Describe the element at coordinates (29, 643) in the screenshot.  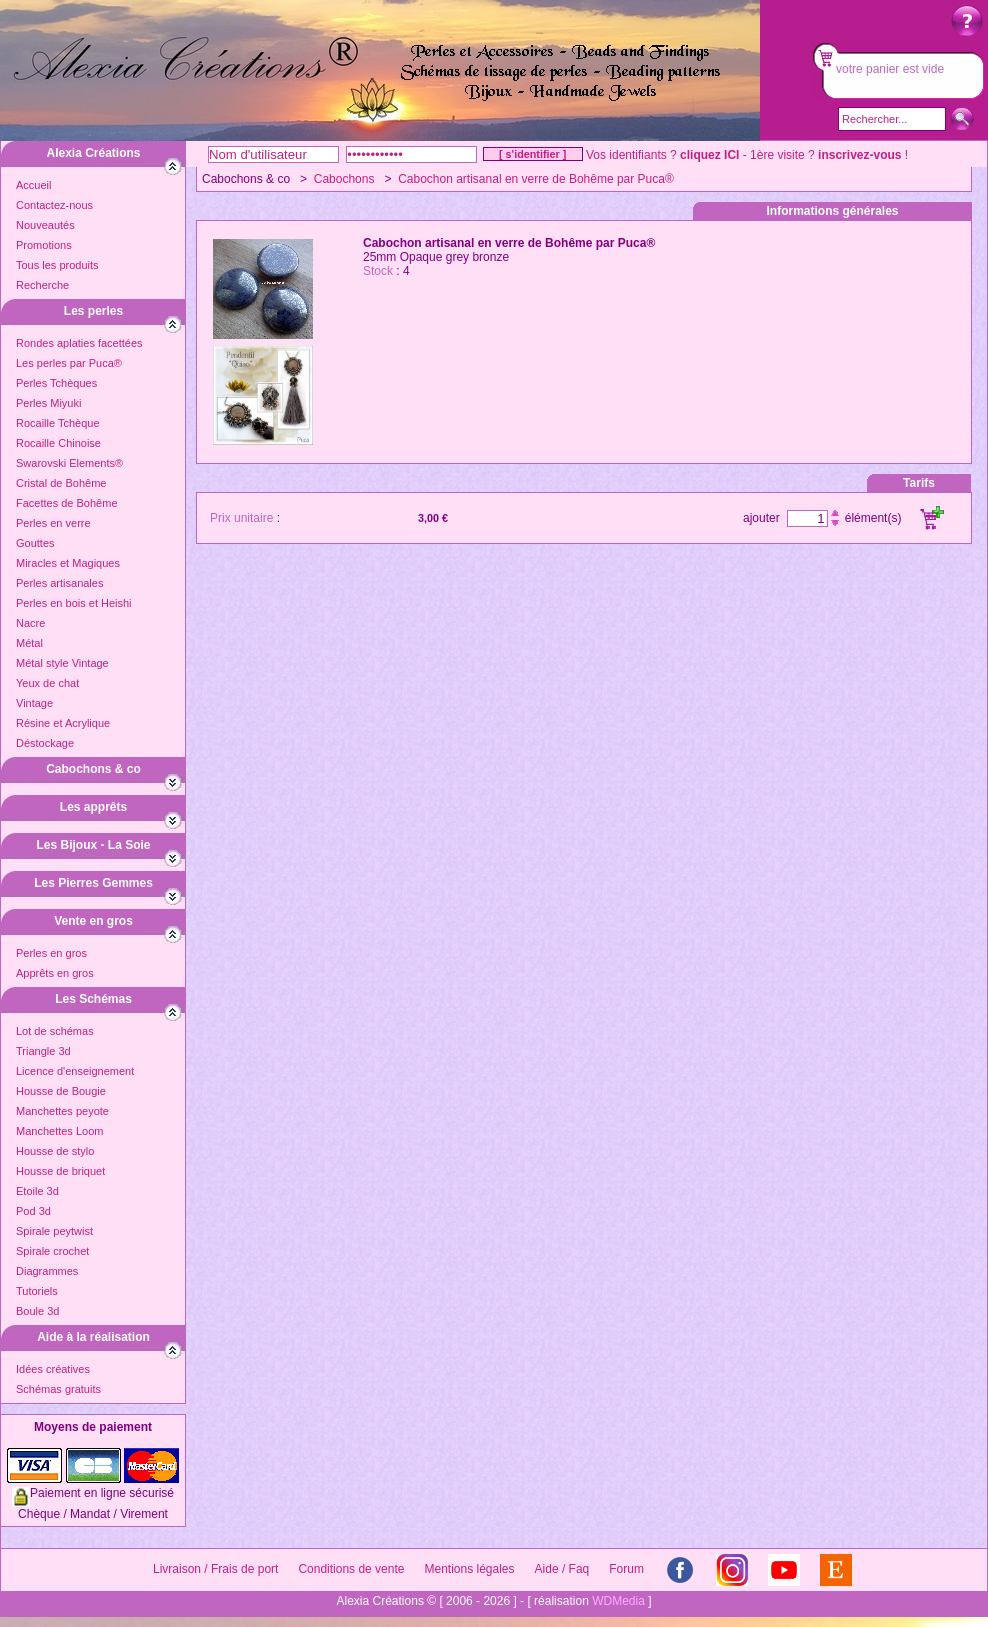
I see `Métal` at that location.